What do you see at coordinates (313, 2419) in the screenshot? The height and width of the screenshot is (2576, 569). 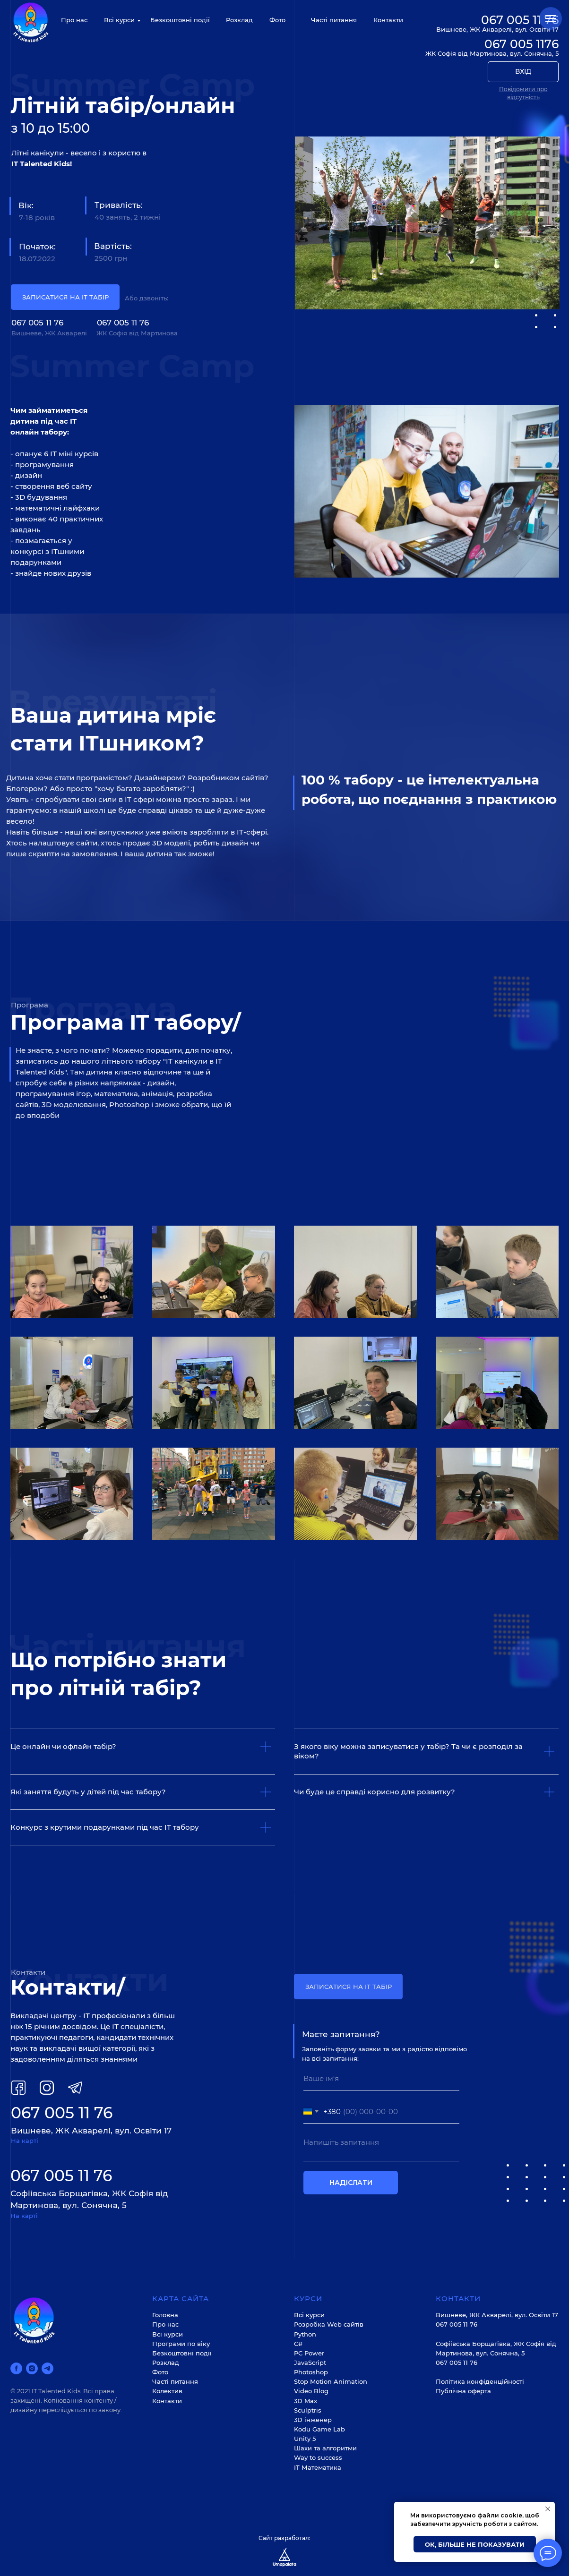 I see `3D інженер` at bounding box center [313, 2419].